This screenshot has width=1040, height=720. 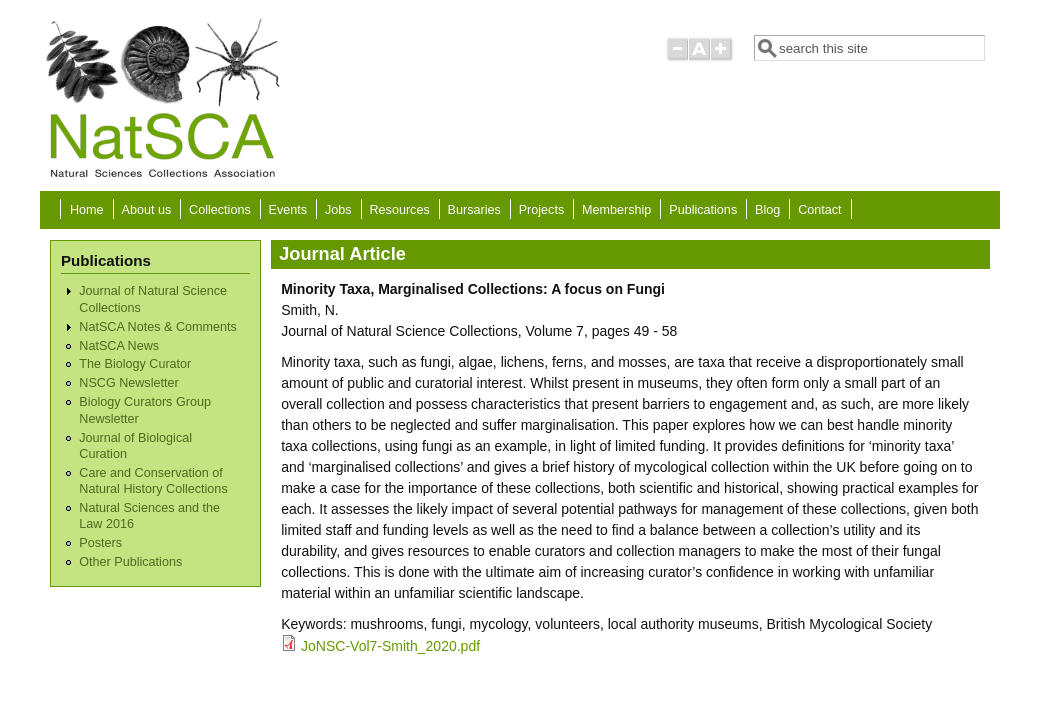 I want to click on About us, so click(x=146, y=210).